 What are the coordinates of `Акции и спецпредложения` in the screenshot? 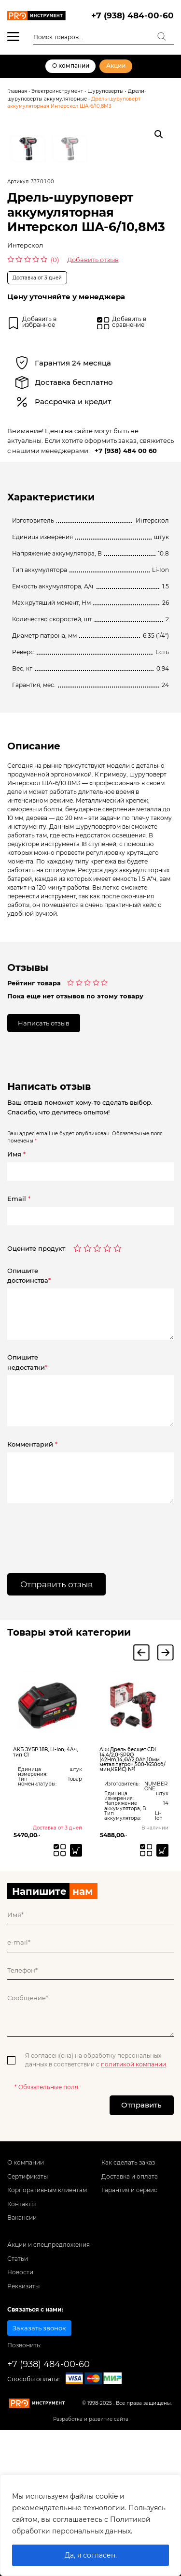 It's located at (48, 2370).